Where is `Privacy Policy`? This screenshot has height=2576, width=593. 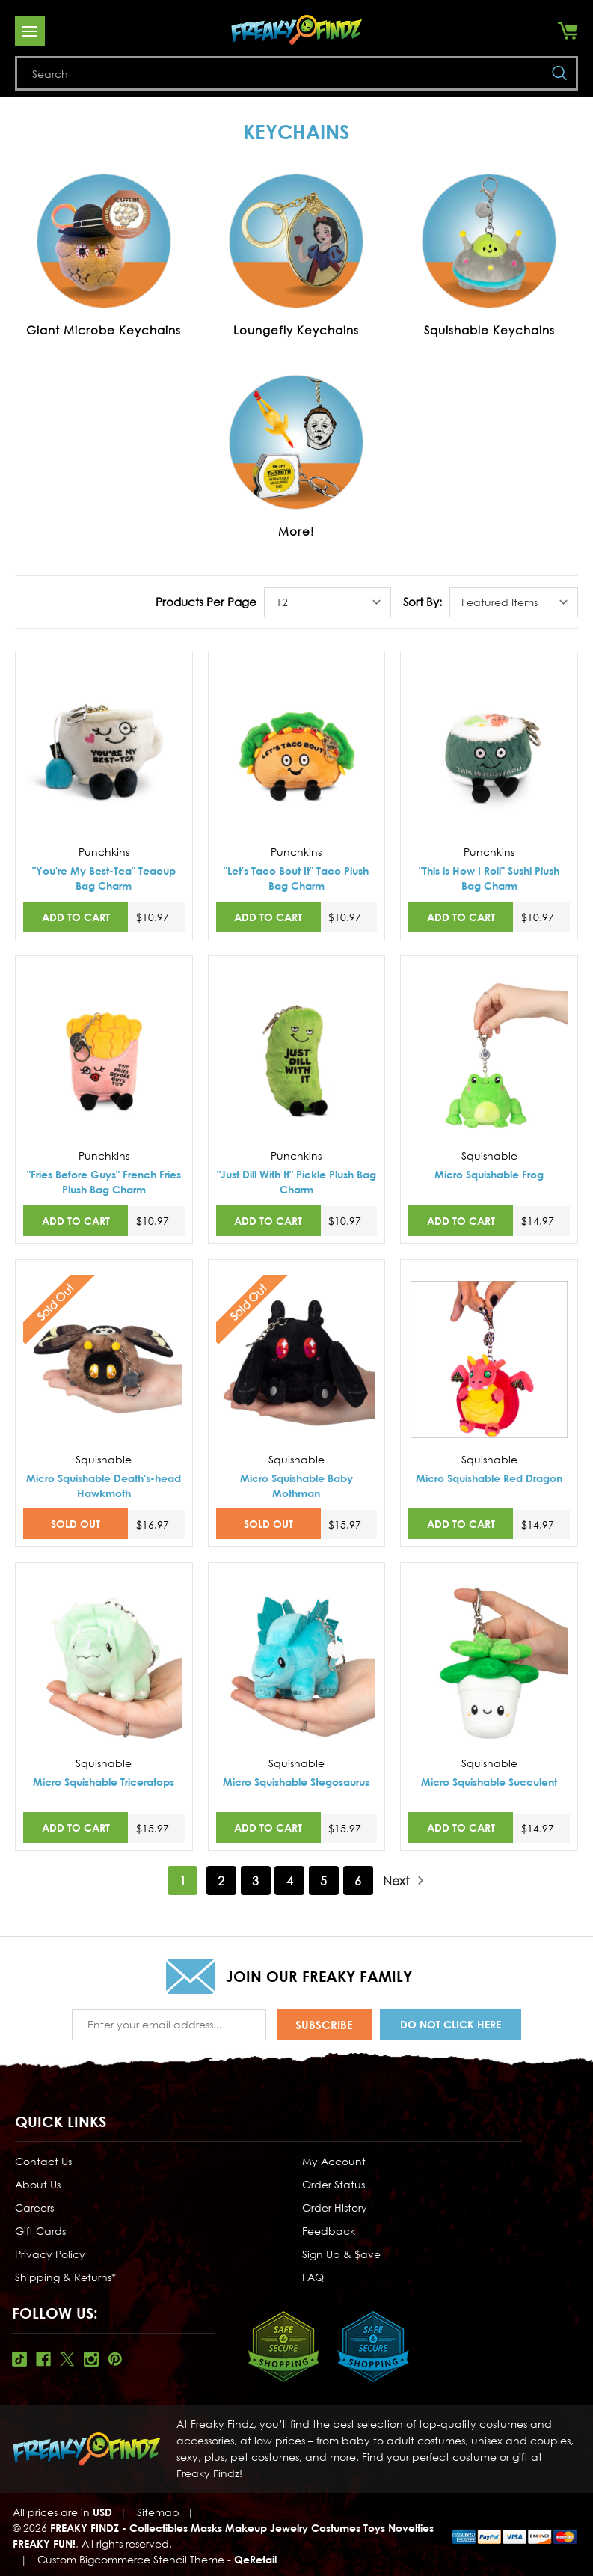 Privacy Policy is located at coordinates (50, 2251).